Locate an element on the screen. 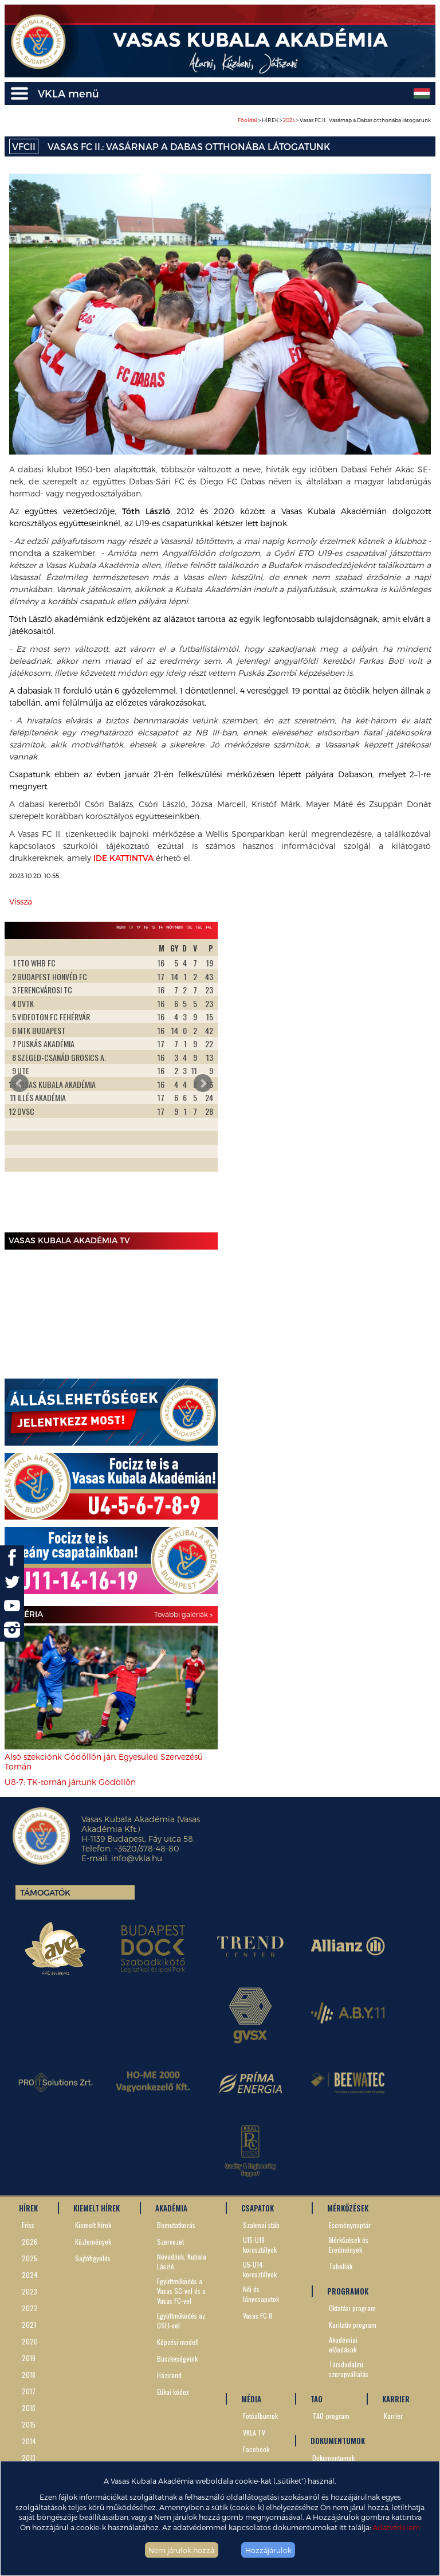  Mérkőzések és Eredmények is located at coordinates (348, 2244).